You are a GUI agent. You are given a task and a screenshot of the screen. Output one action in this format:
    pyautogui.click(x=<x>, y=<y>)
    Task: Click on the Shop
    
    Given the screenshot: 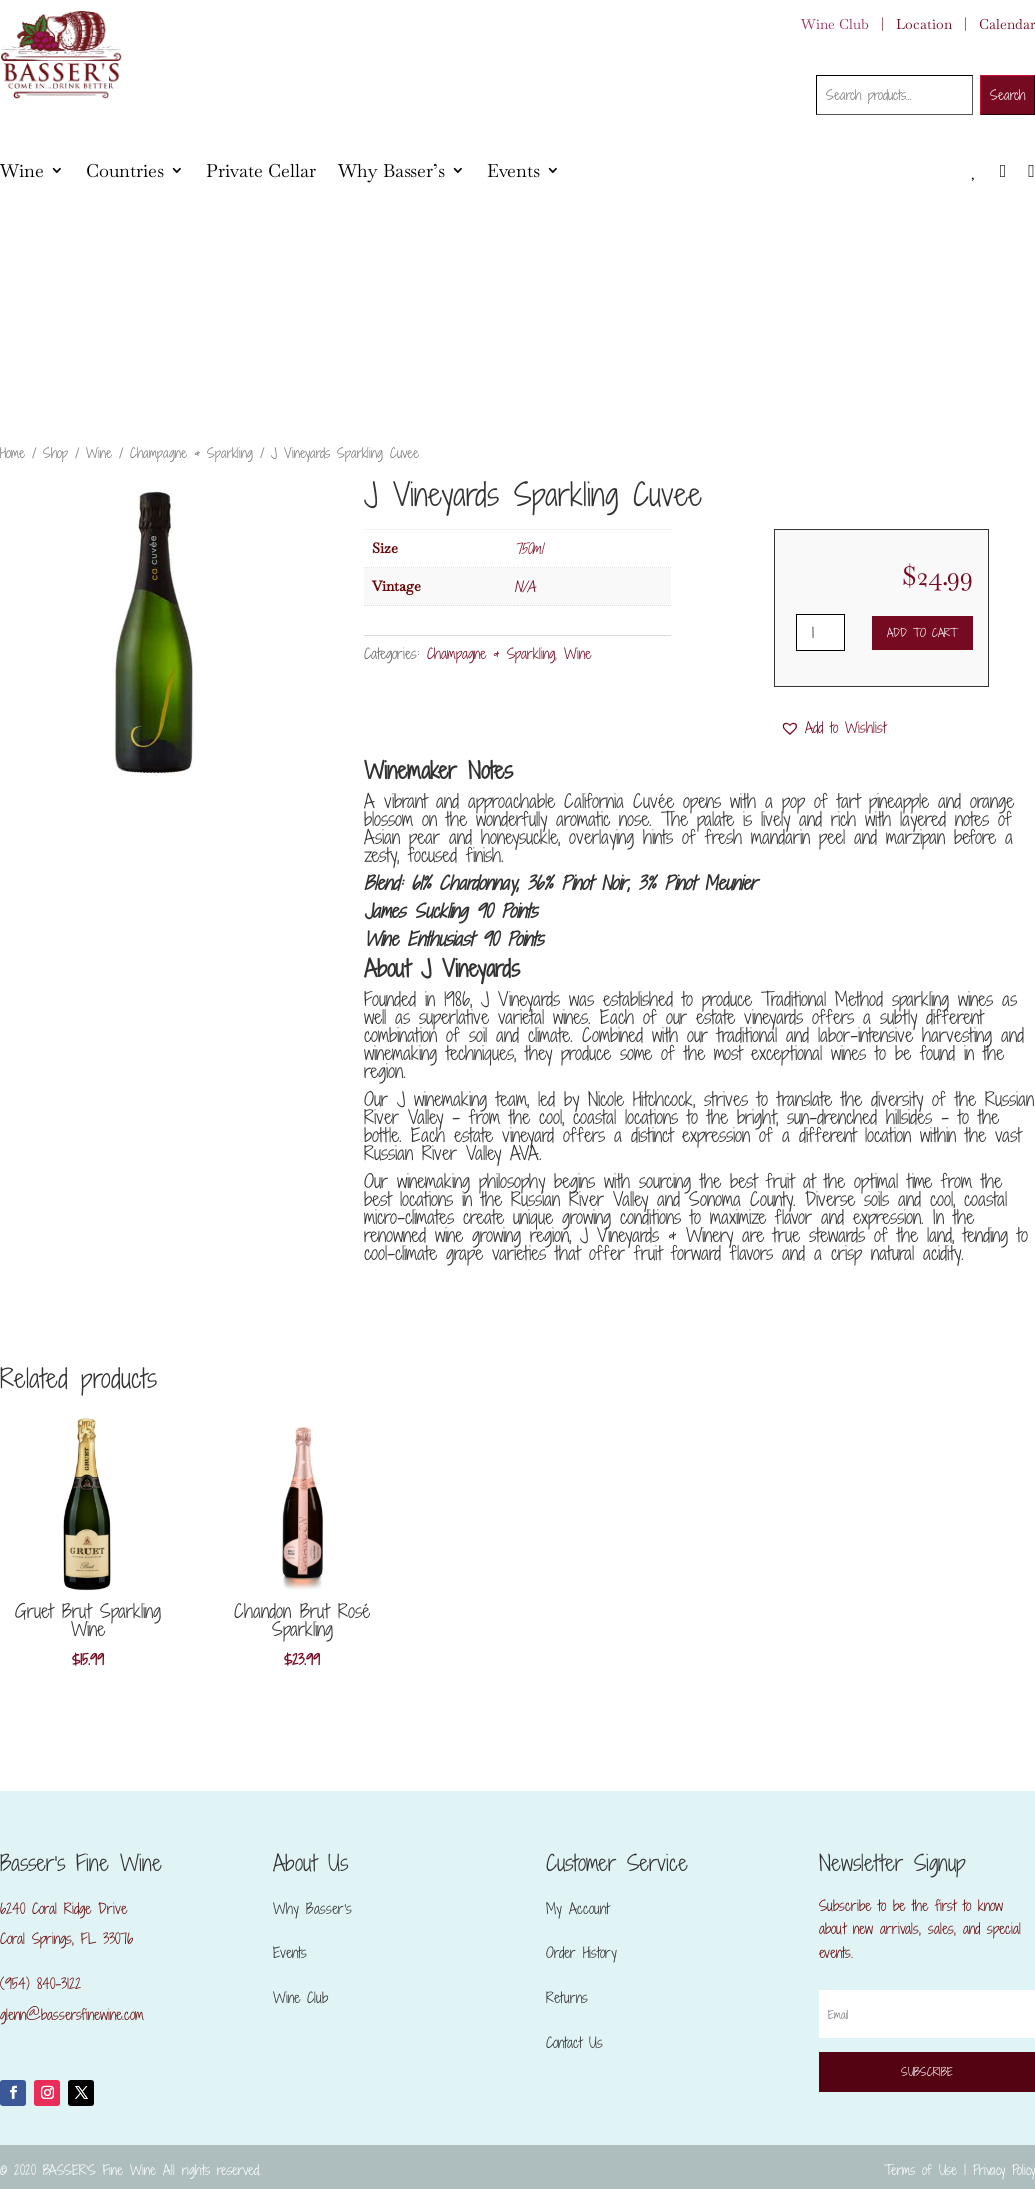 What is the action you would take?
    pyautogui.click(x=55, y=453)
    